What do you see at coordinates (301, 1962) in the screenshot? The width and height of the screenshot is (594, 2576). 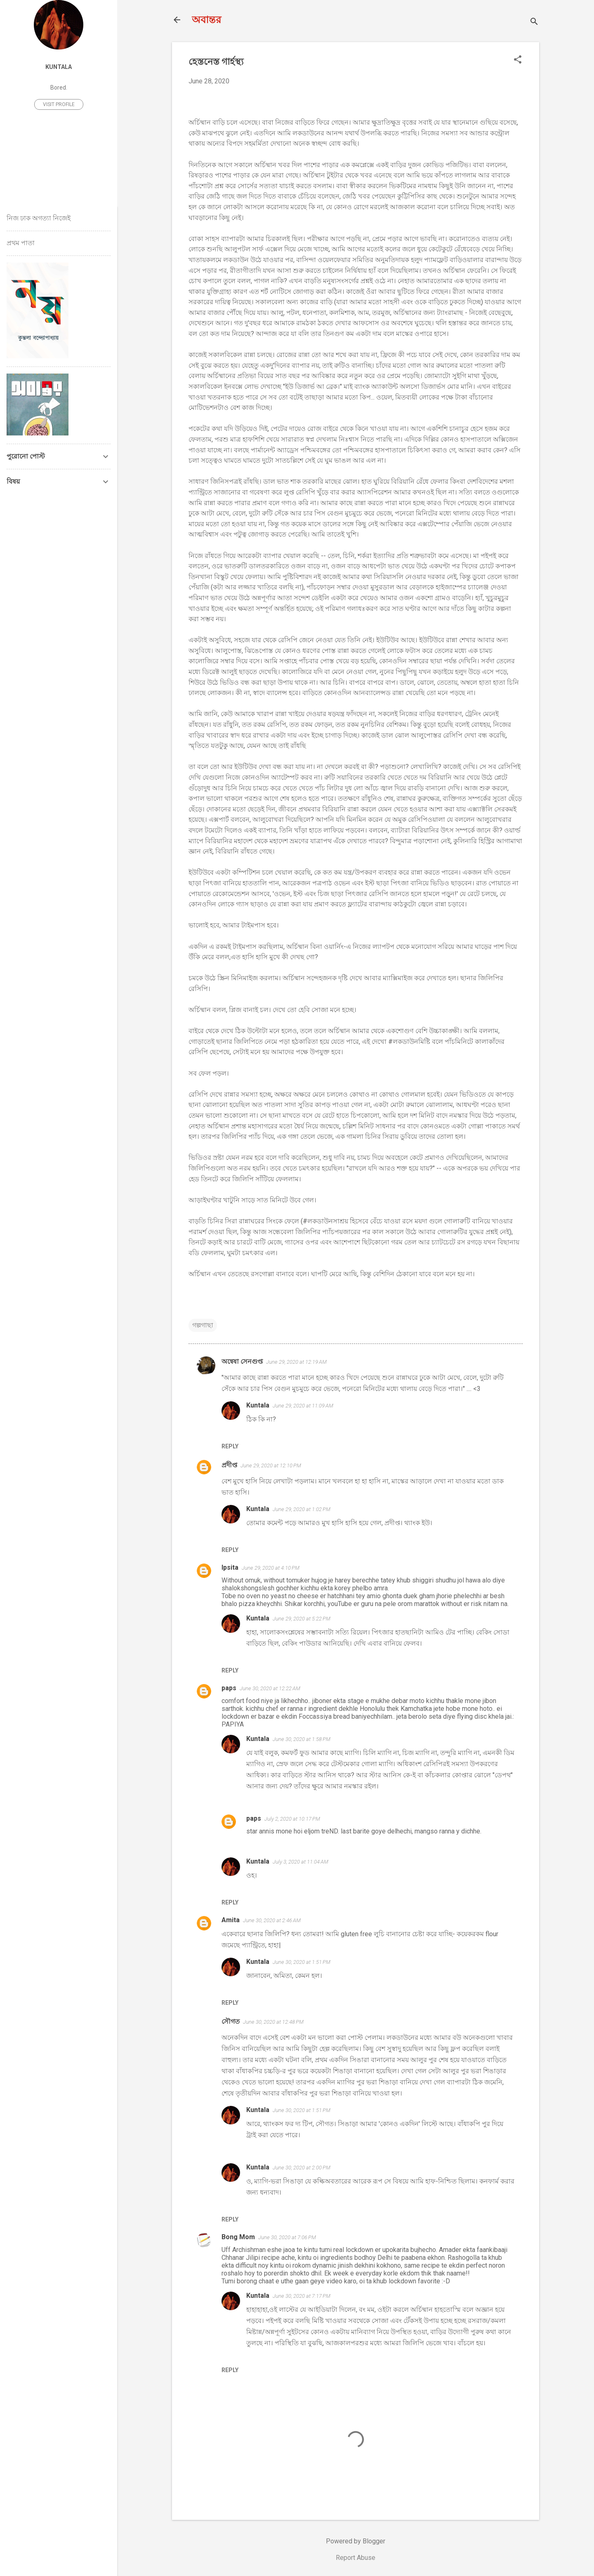 I see `June 30, 2020 at 1:51 PM` at bounding box center [301, 1962].